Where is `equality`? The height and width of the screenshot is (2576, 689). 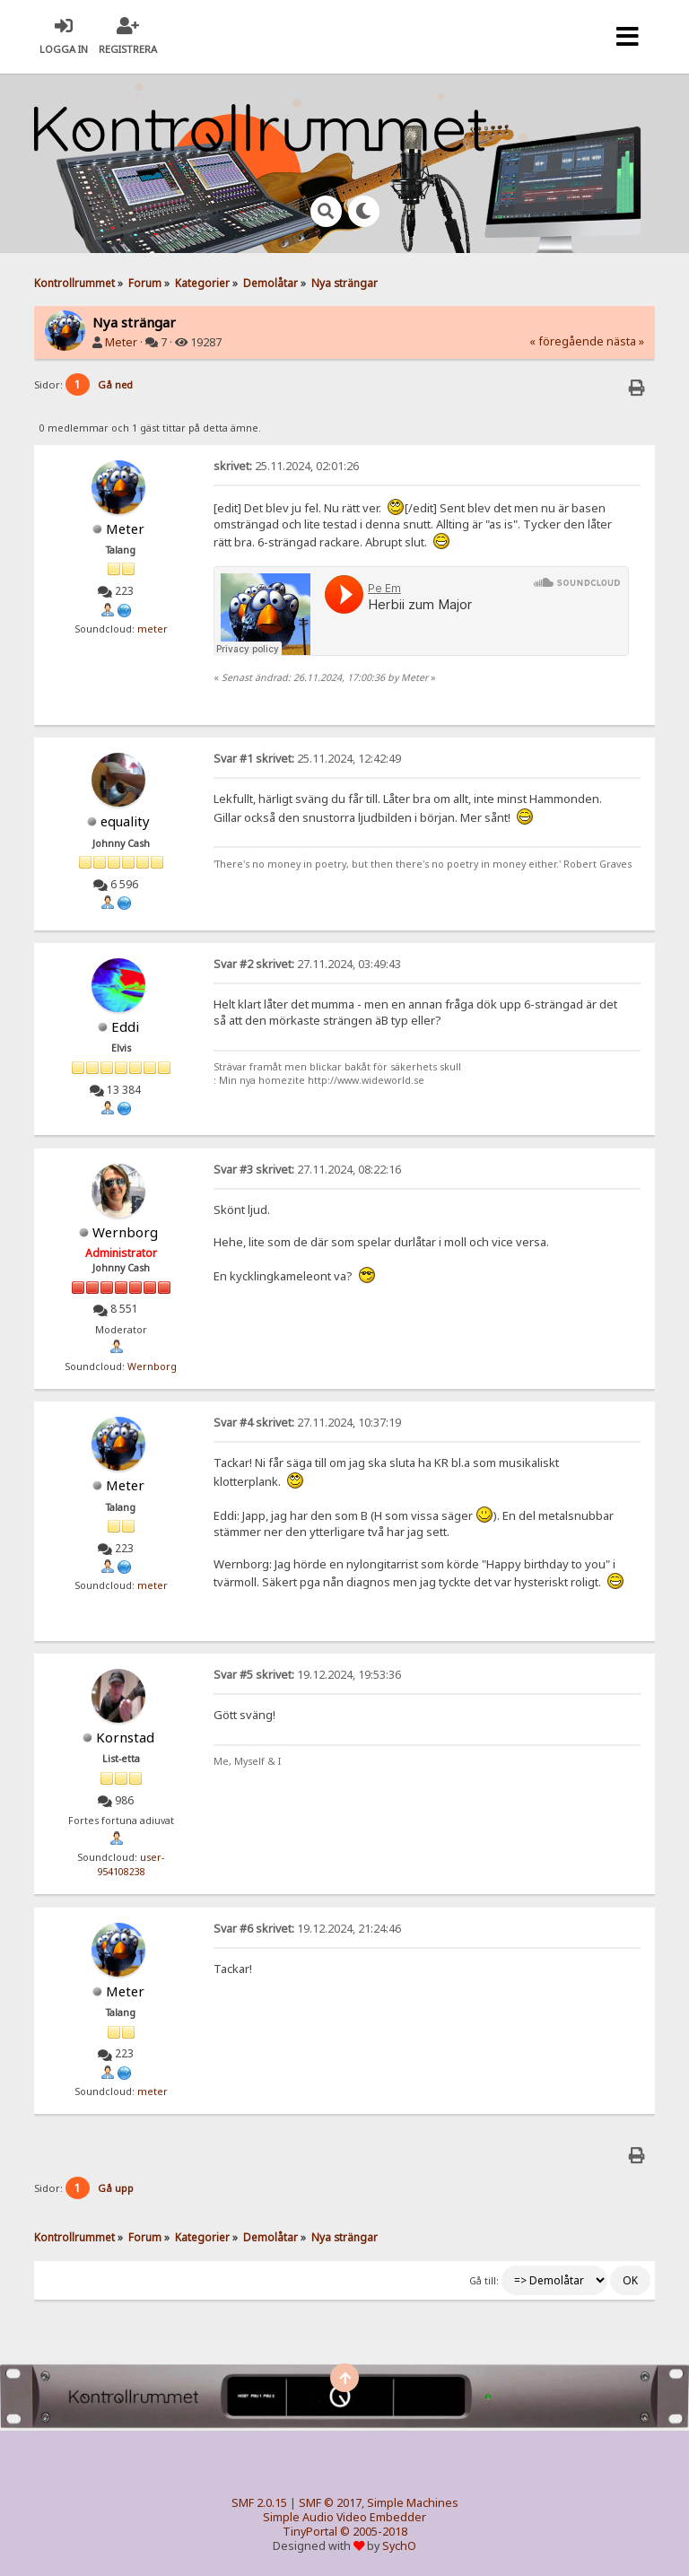 equality is located at coordinates (125, 821).